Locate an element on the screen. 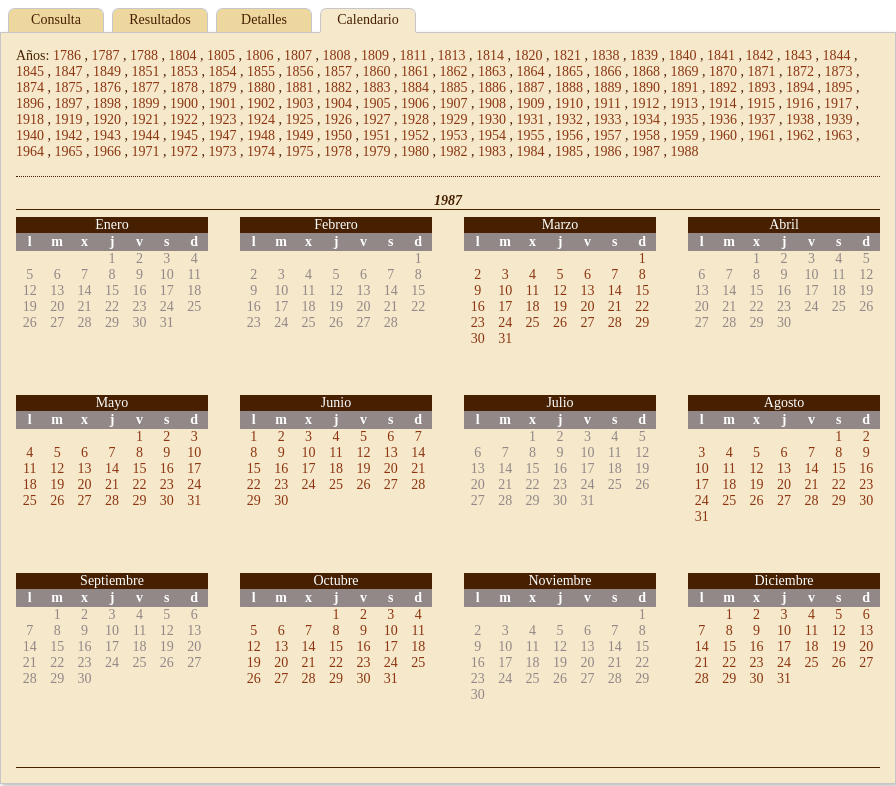  1923 is located at coordinates (223, 119).